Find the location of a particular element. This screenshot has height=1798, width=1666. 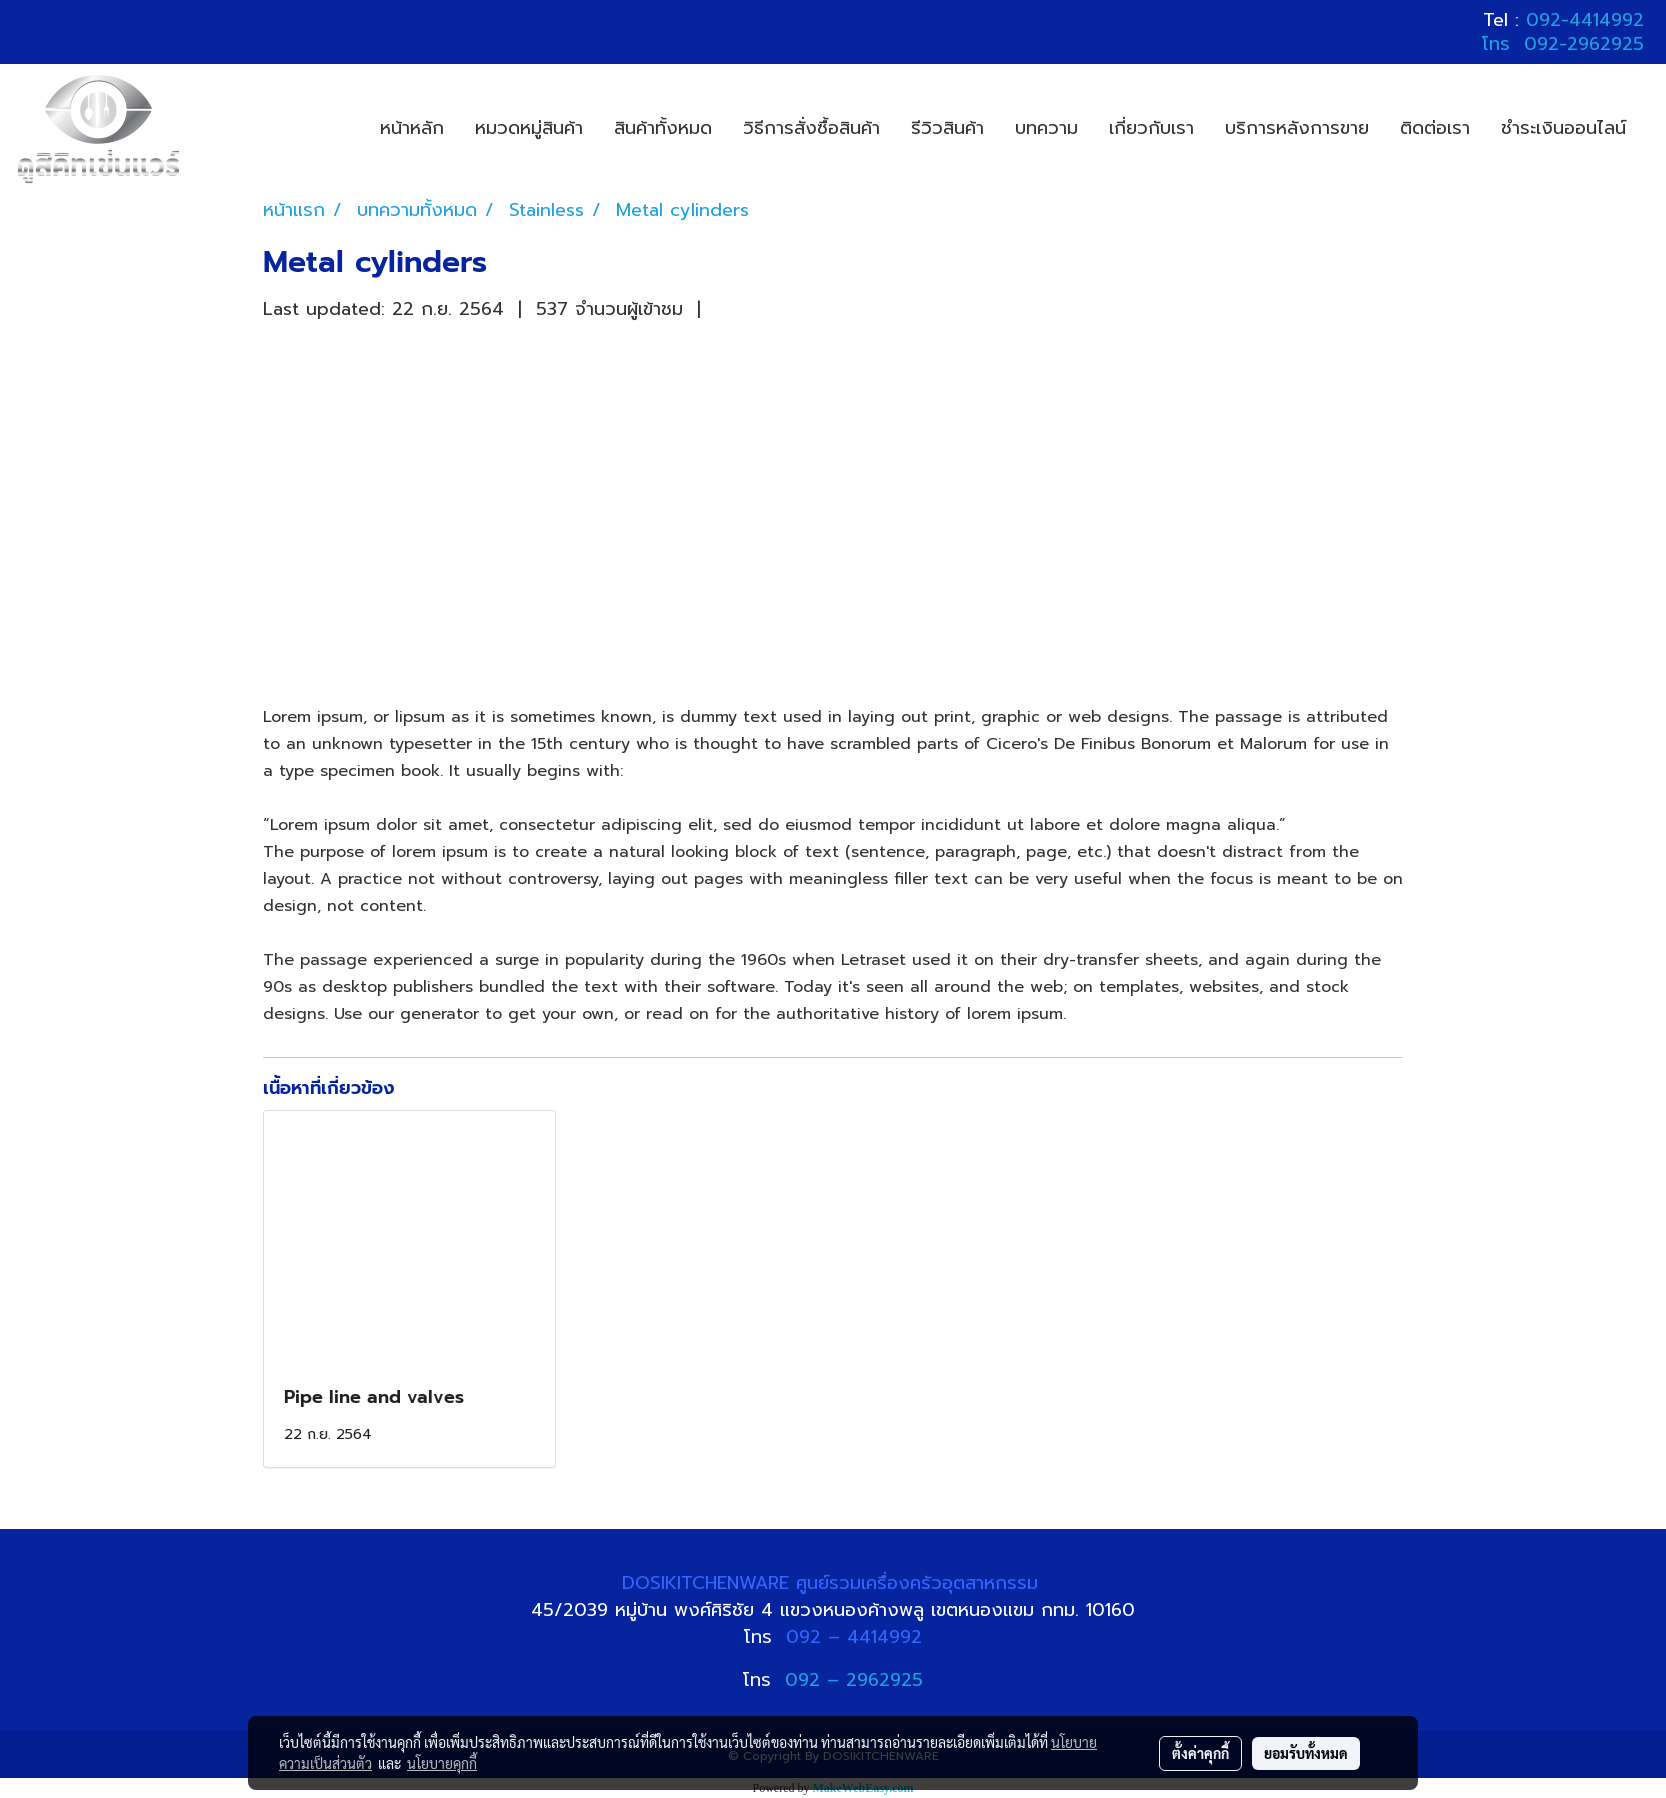

รีวิวสินค้า is located at coordinates (947, 128).